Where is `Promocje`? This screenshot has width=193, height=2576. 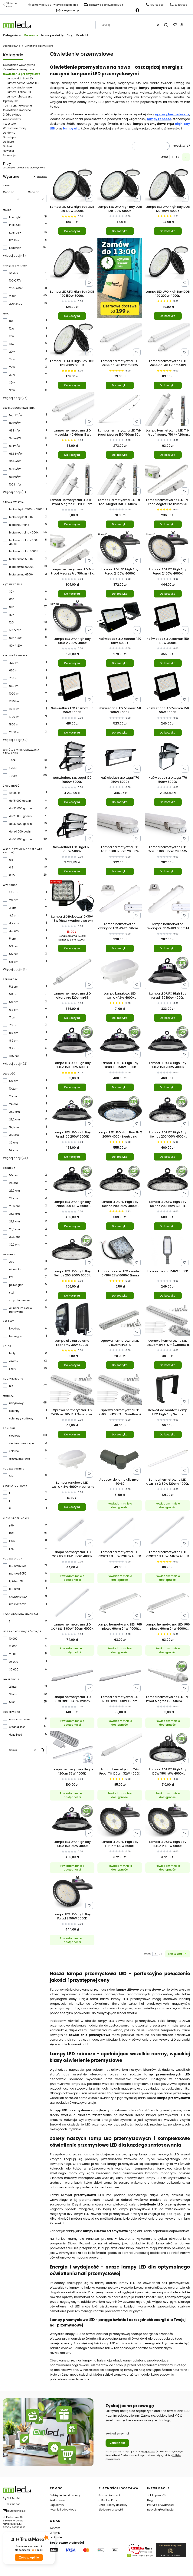 Promocje is located at coordinates (9, 155).